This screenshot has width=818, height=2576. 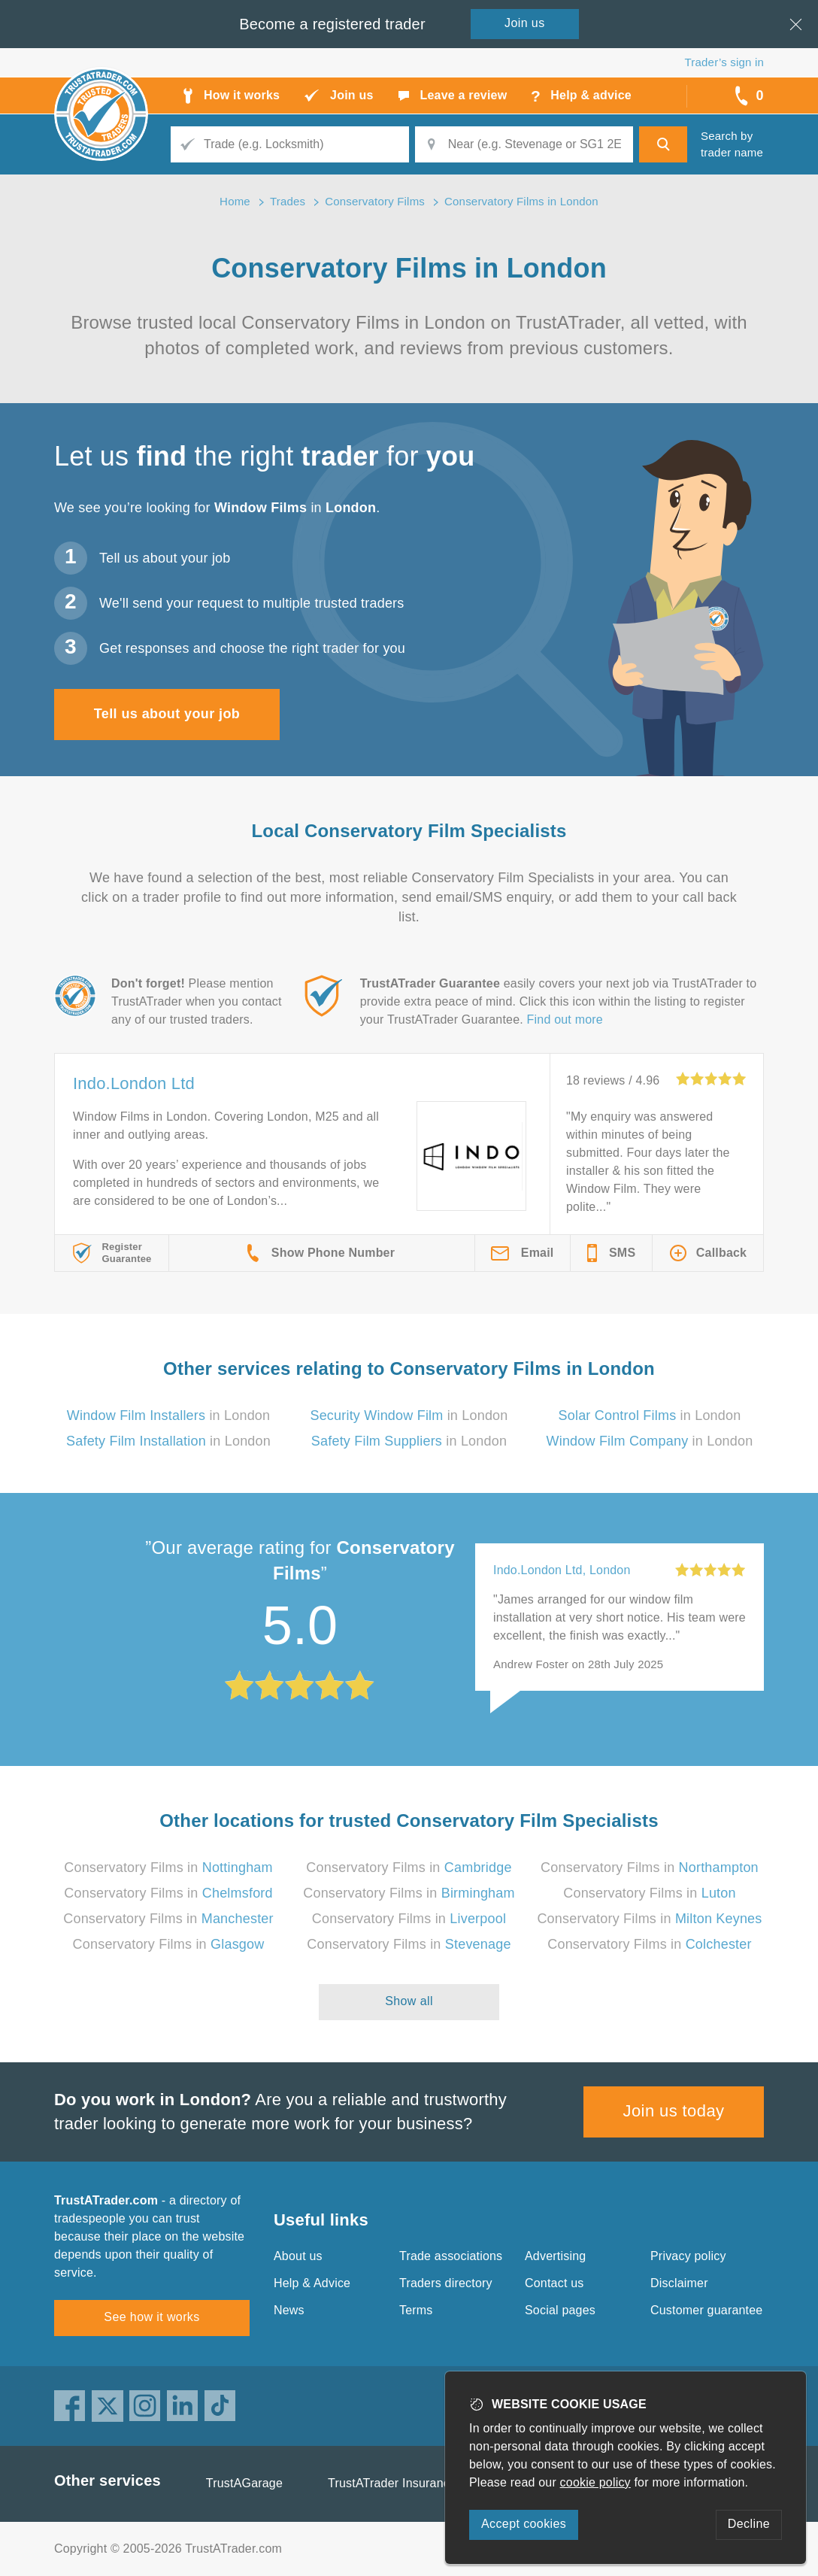 What do you see at coordinates (289, 2310) in the screenshot?
I see `News` at bounding box center [289, 2310].